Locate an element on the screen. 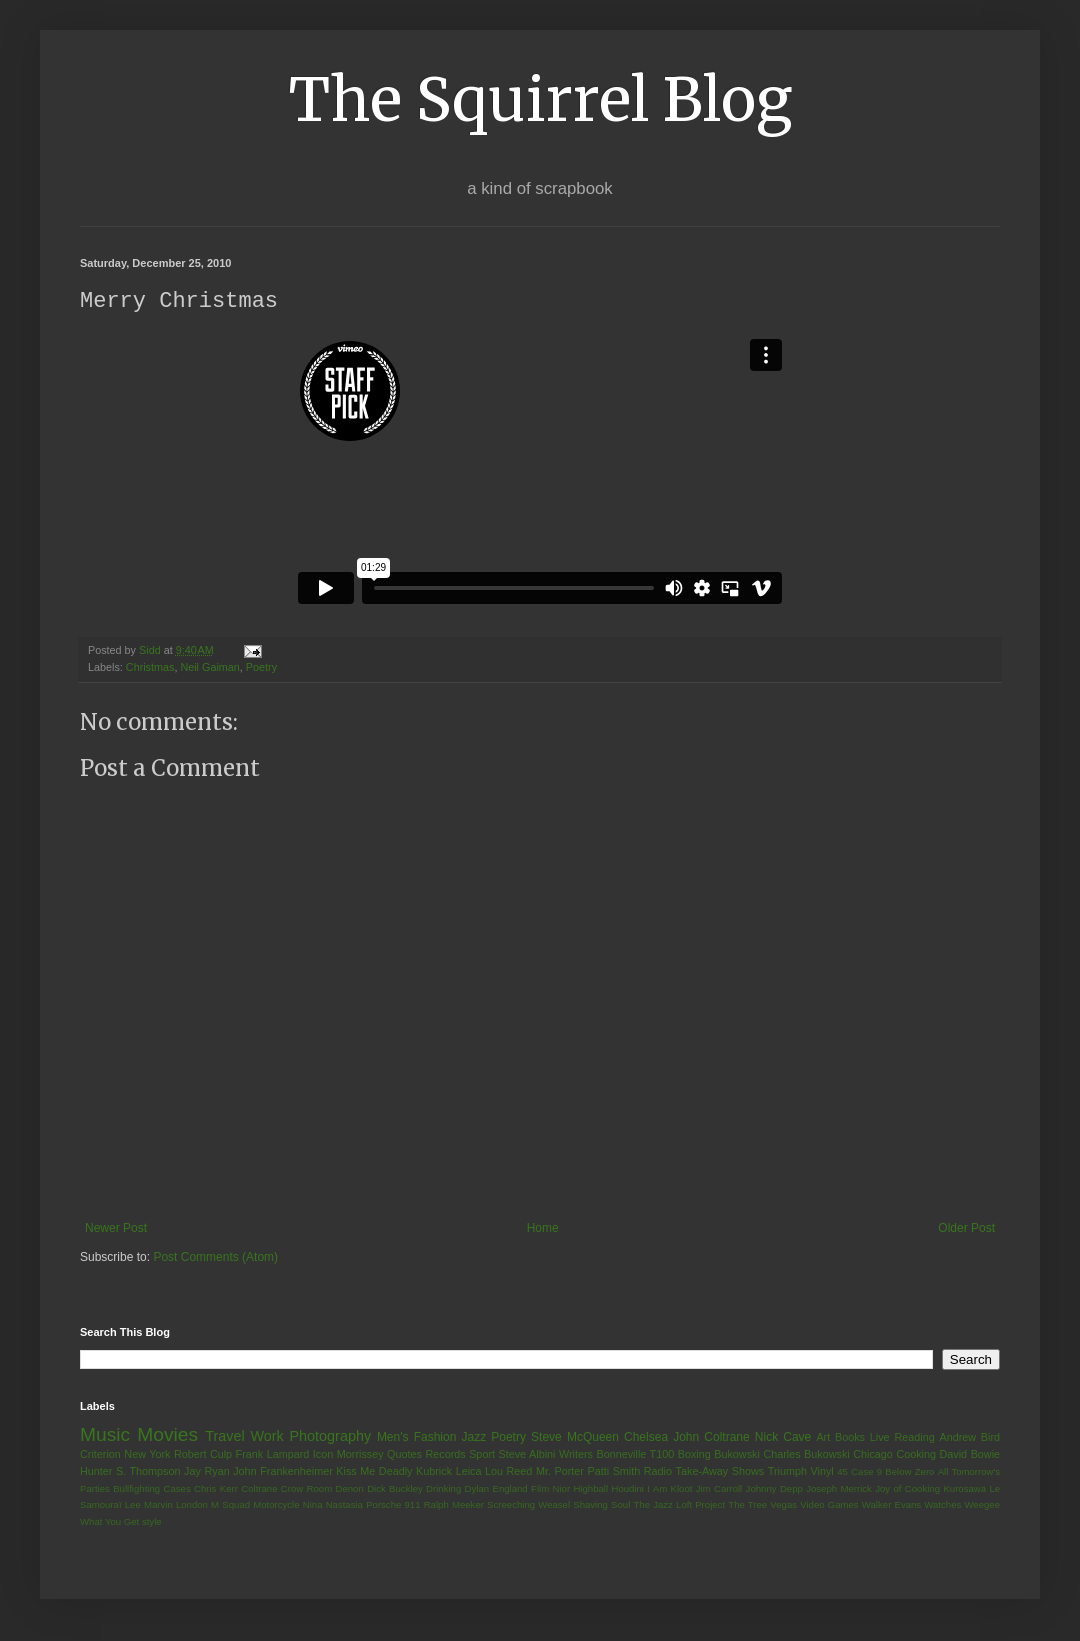 The image size is (1080, 1641). Nick Cave is located at coordinates (783, 1438).